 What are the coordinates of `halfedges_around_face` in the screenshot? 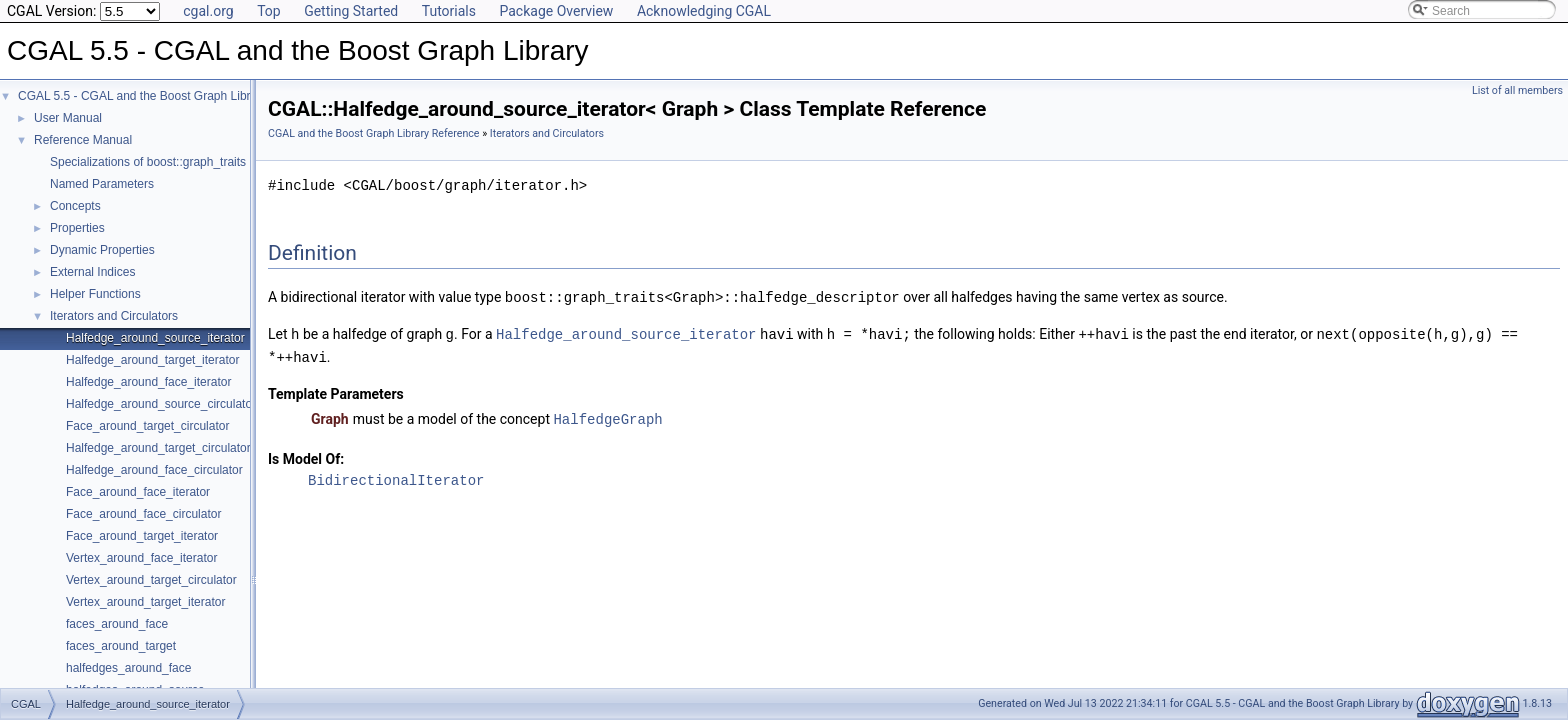 It's located at (128, 668).